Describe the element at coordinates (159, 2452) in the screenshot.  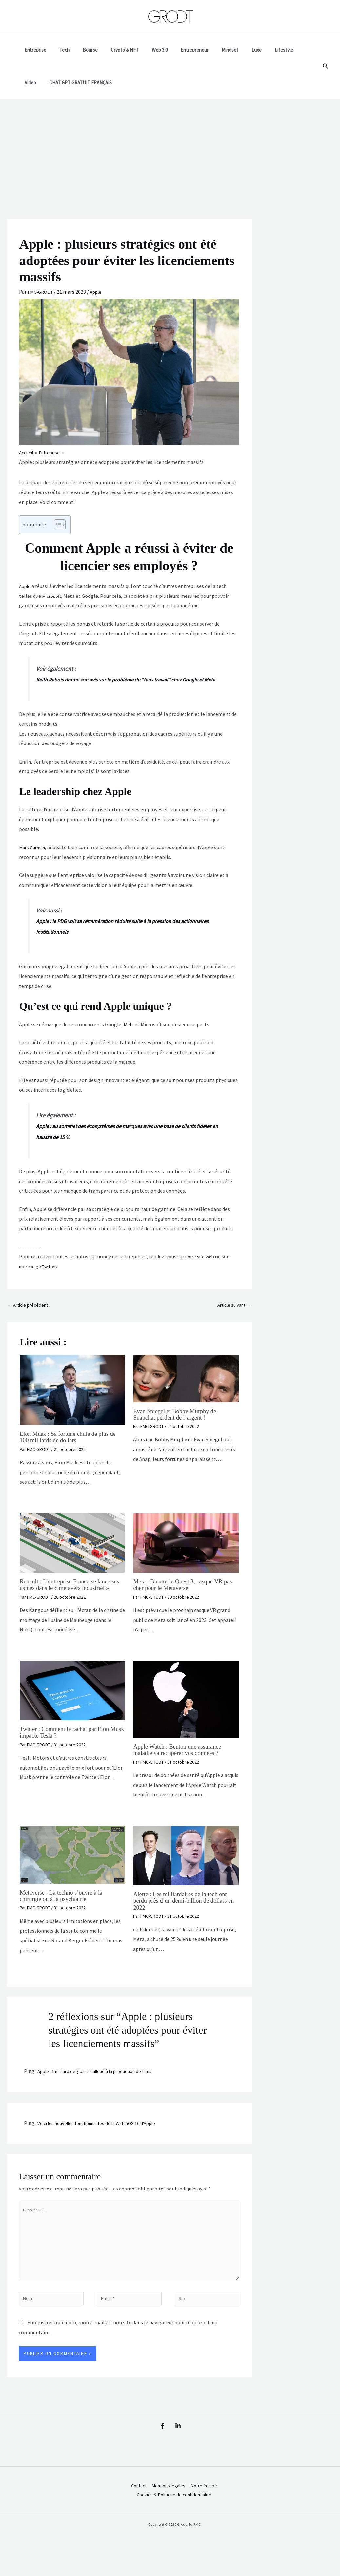
I see `[Facebook]` at that location.